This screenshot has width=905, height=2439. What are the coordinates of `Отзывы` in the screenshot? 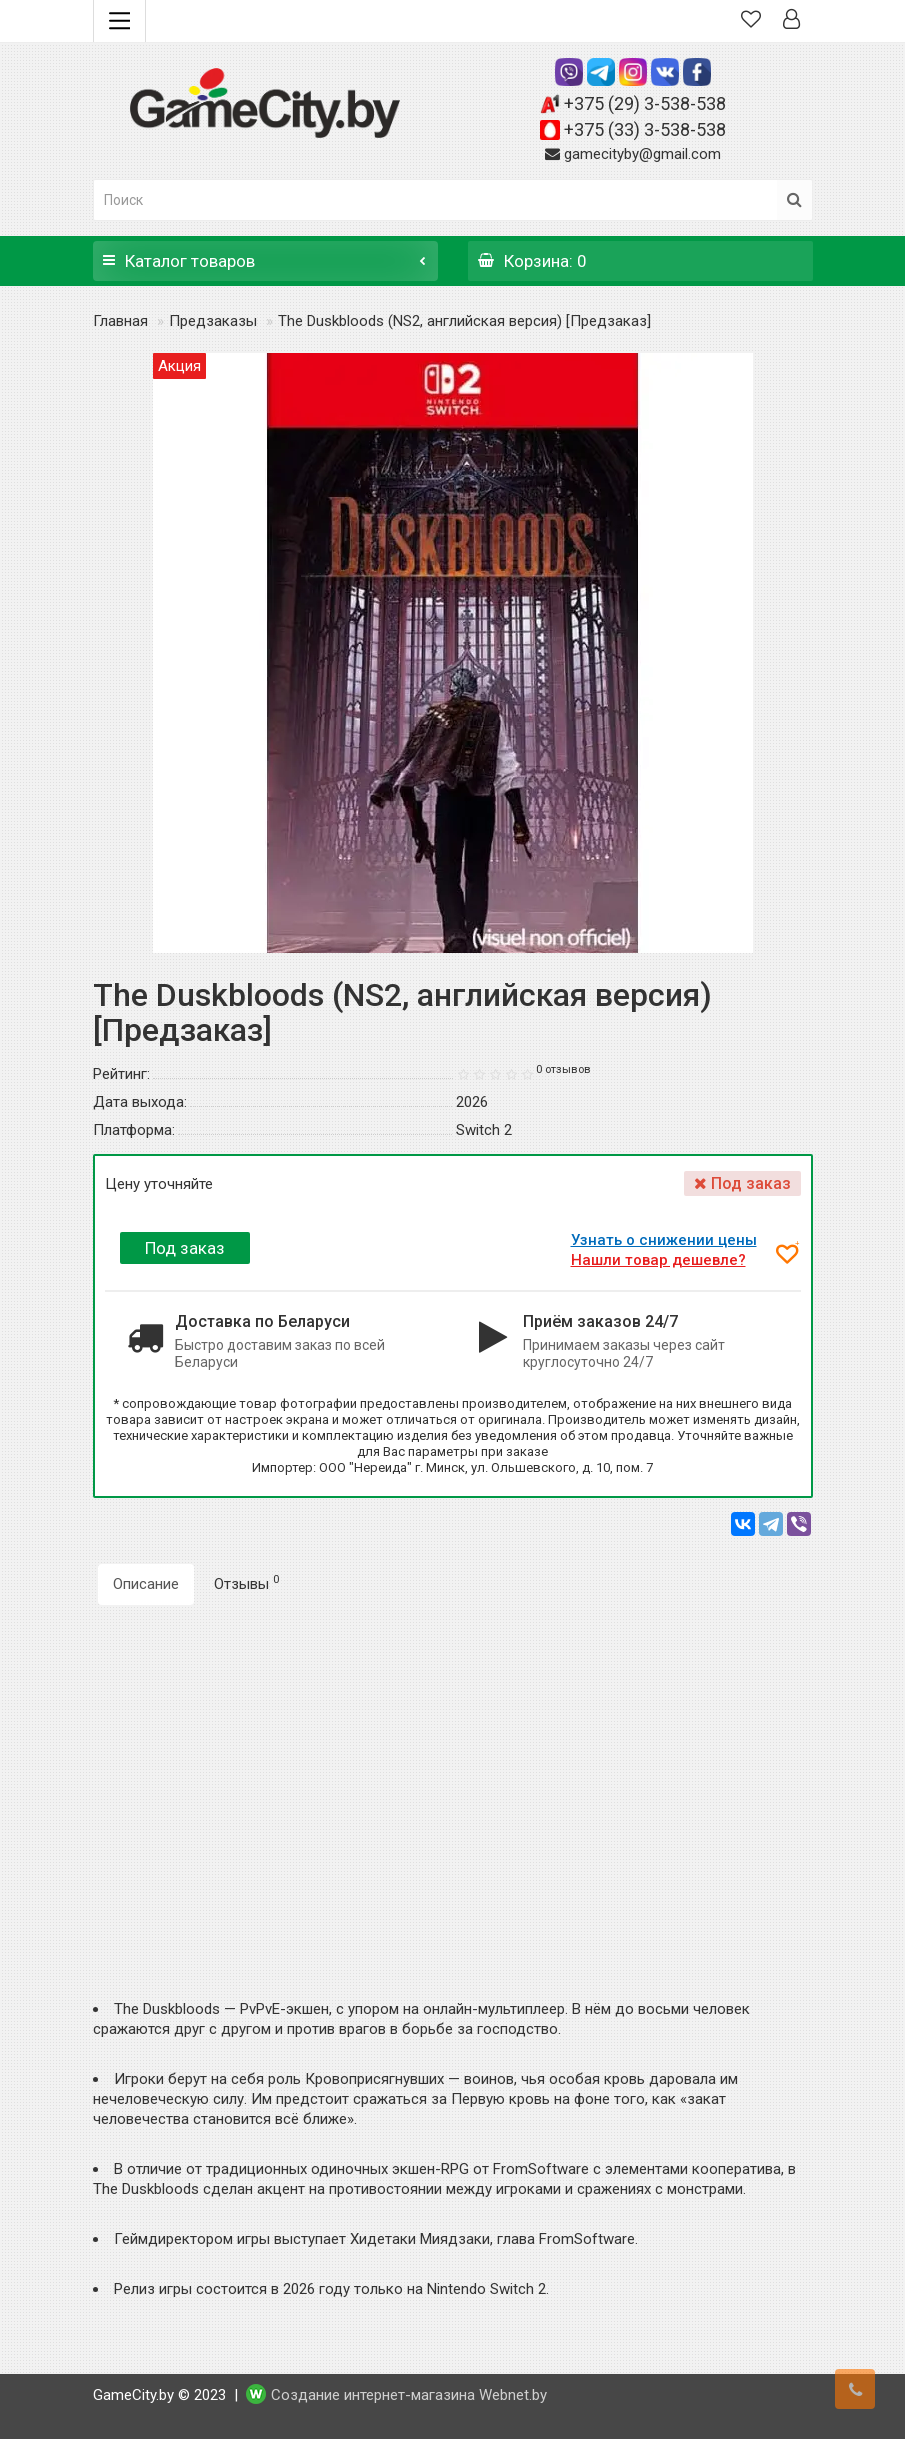 It's located at (246, 1583).